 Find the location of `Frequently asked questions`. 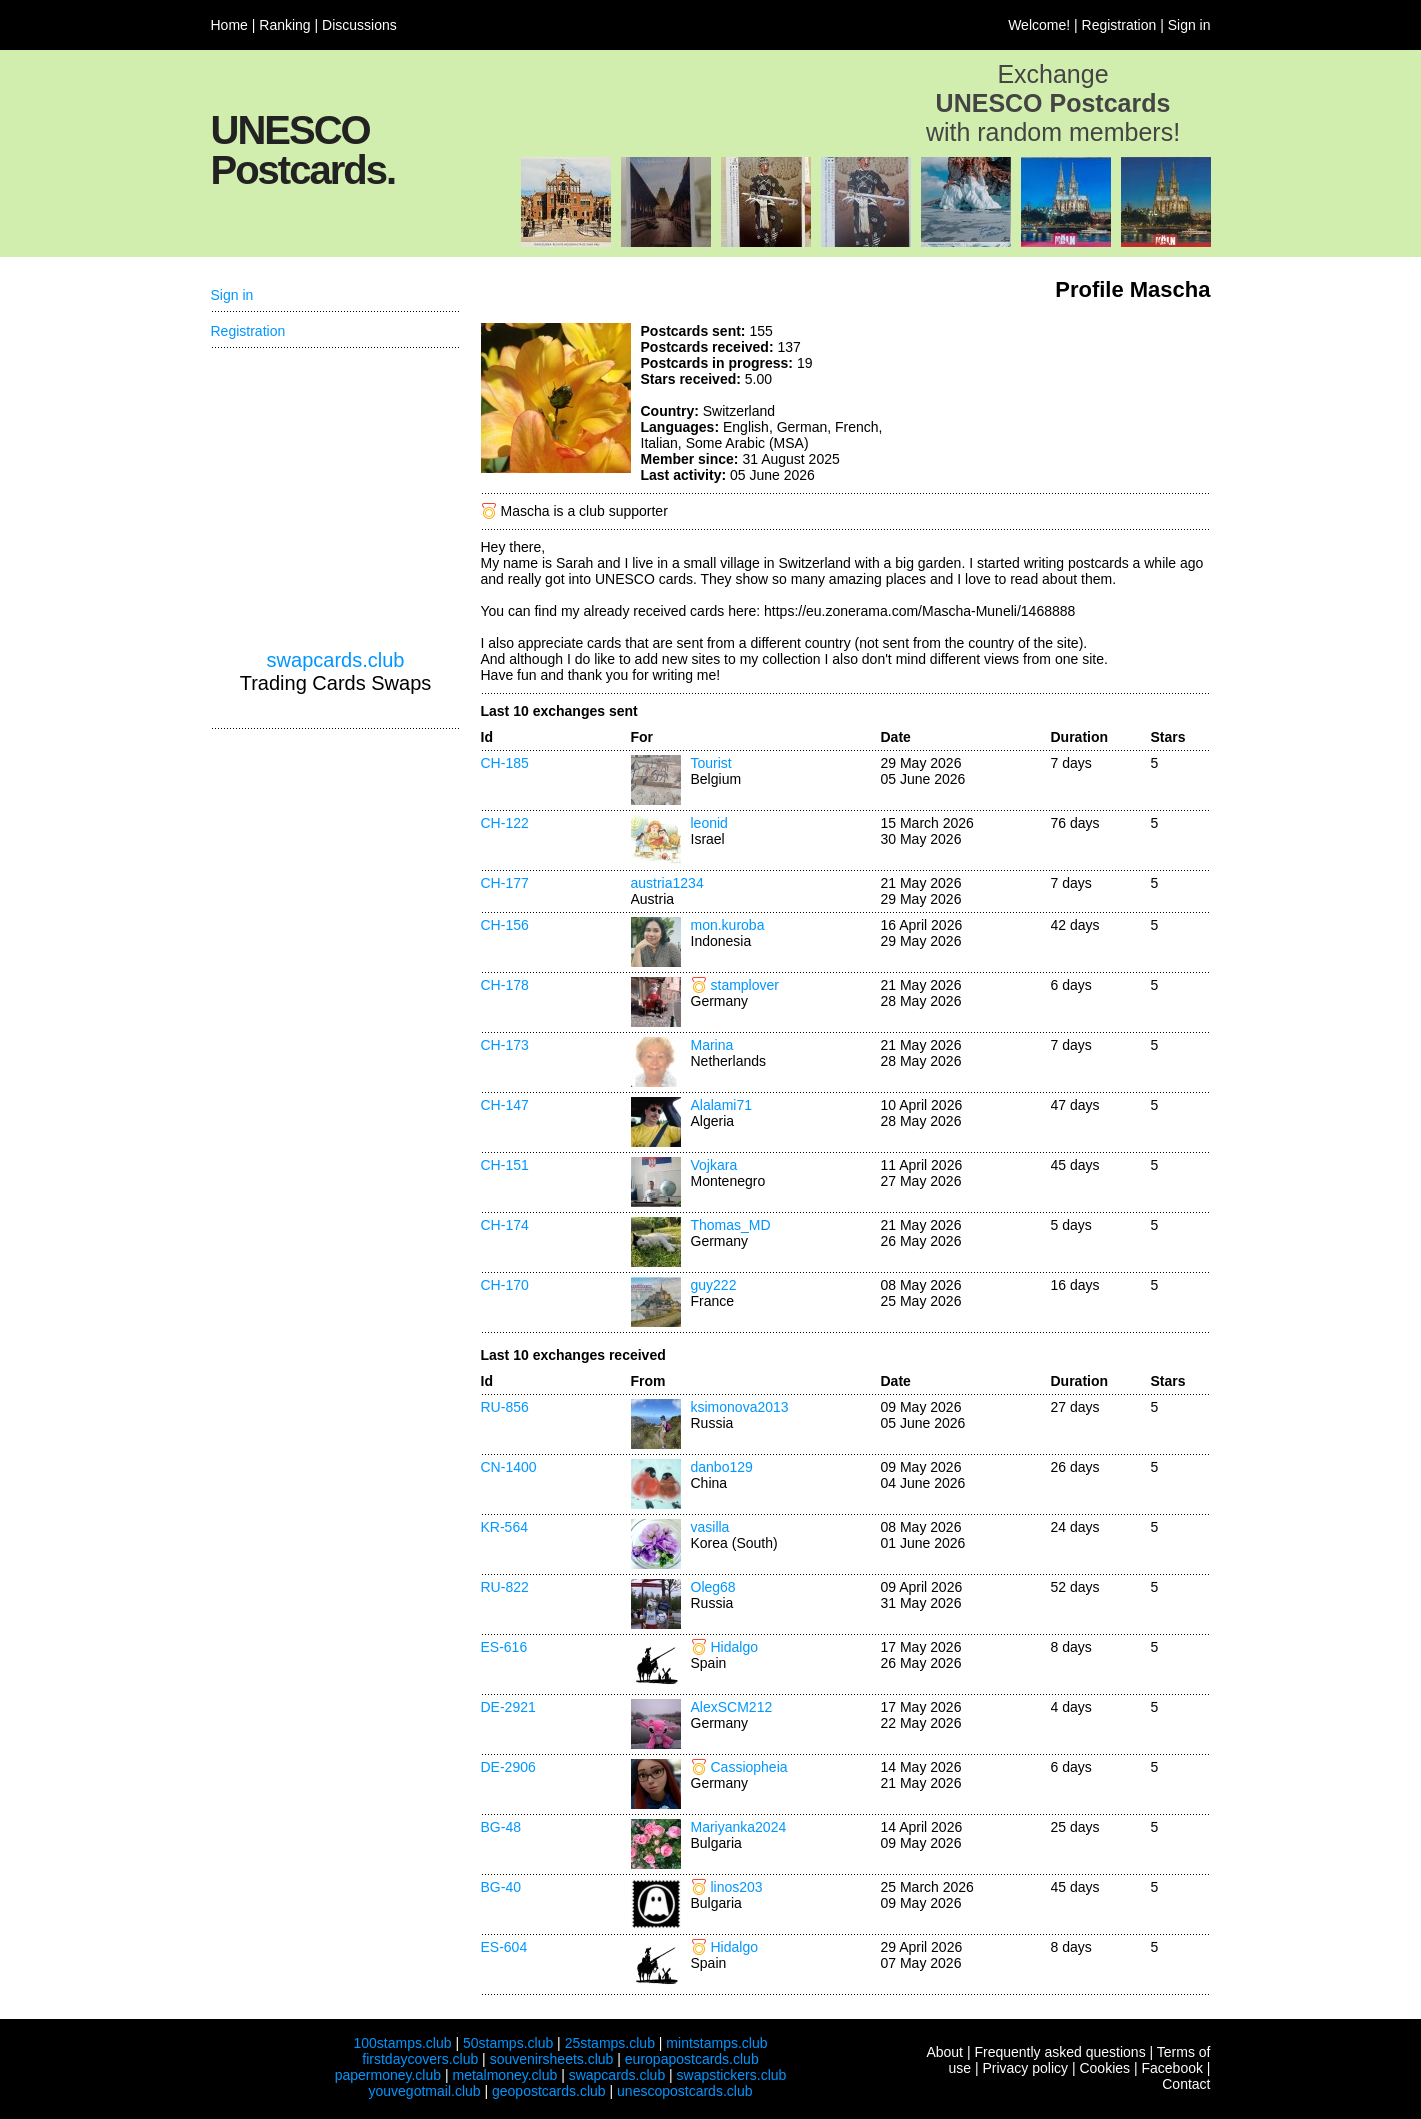

Frequently asked questions is located at coordinates (1059, 2052).